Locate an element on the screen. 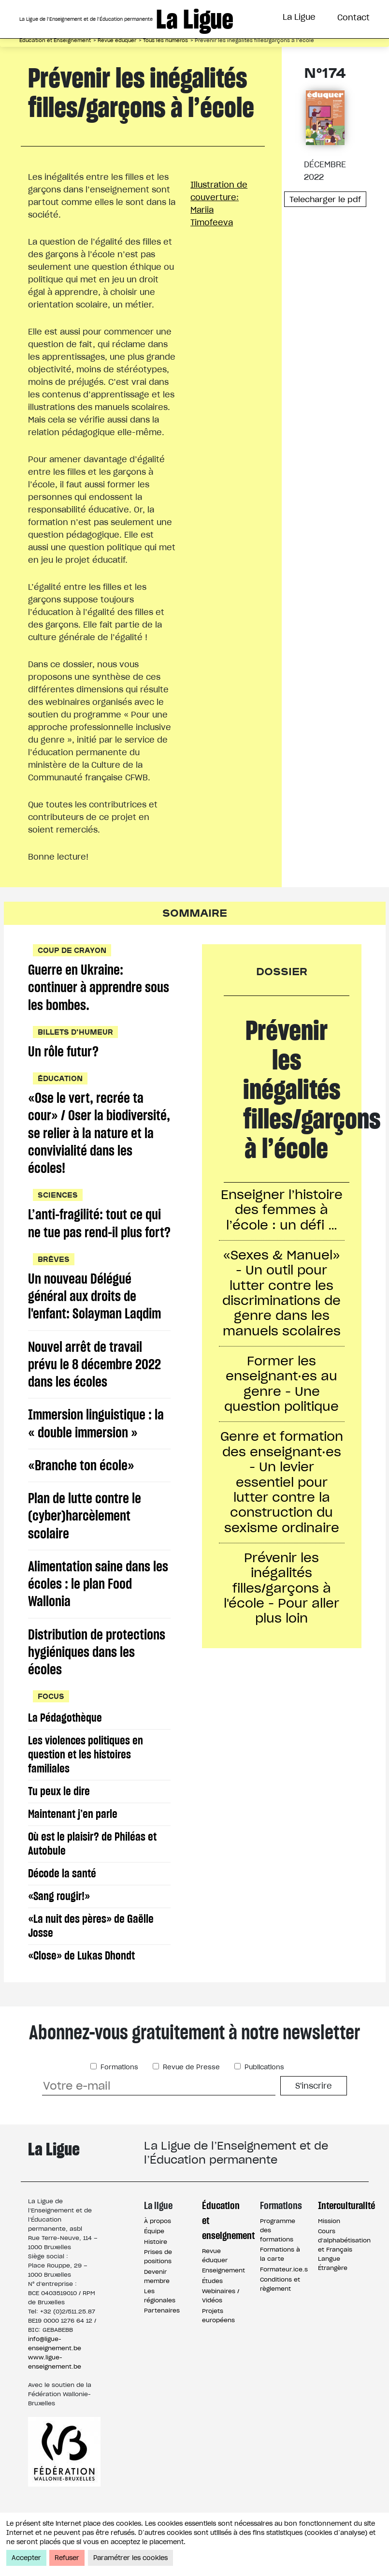  Prévenir les inégalités filles/garçons à l'école - Pour aller plus loin is located at coordinates (281, 1595).